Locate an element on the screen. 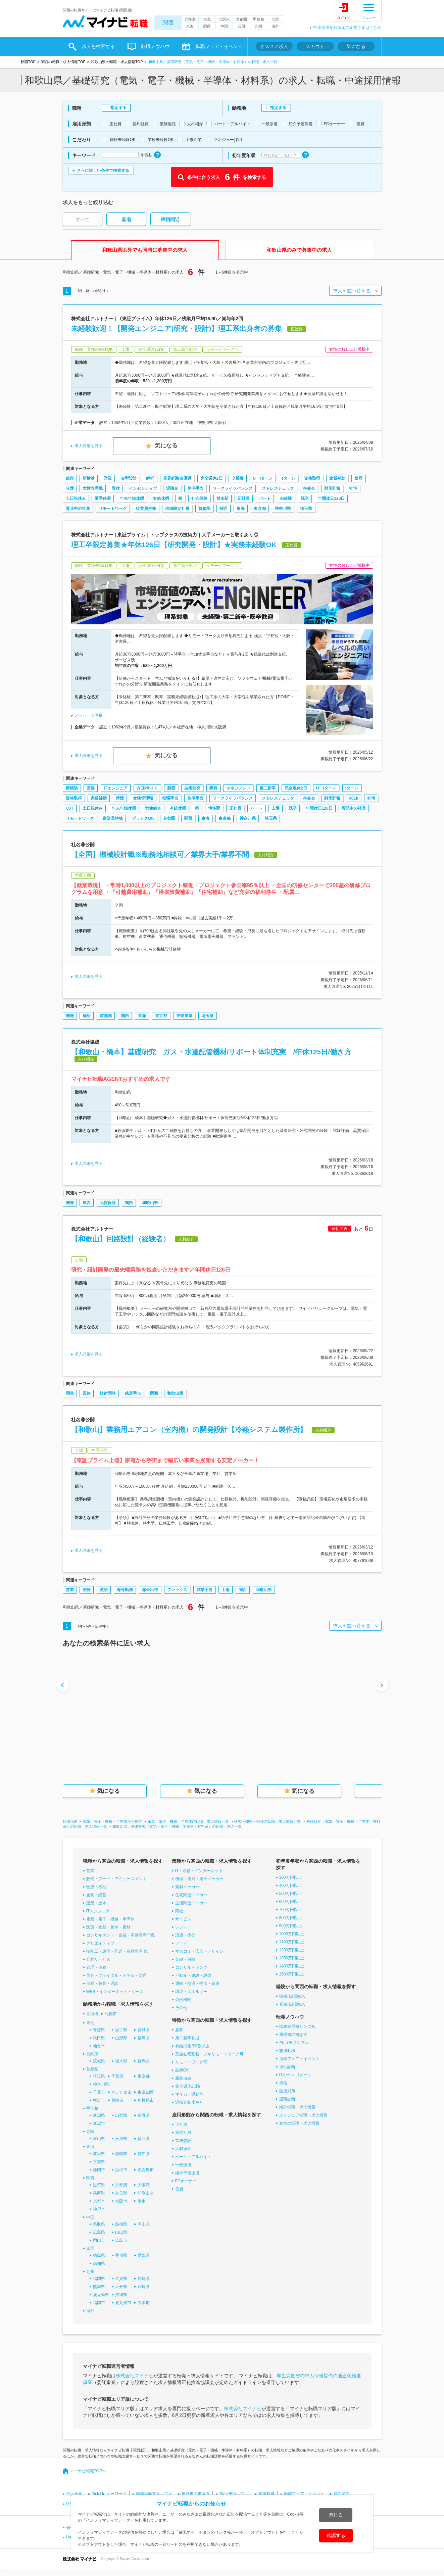 The width and height of the screenshot is (444, 2576). 北海道 is located at coordinates (190, 19).